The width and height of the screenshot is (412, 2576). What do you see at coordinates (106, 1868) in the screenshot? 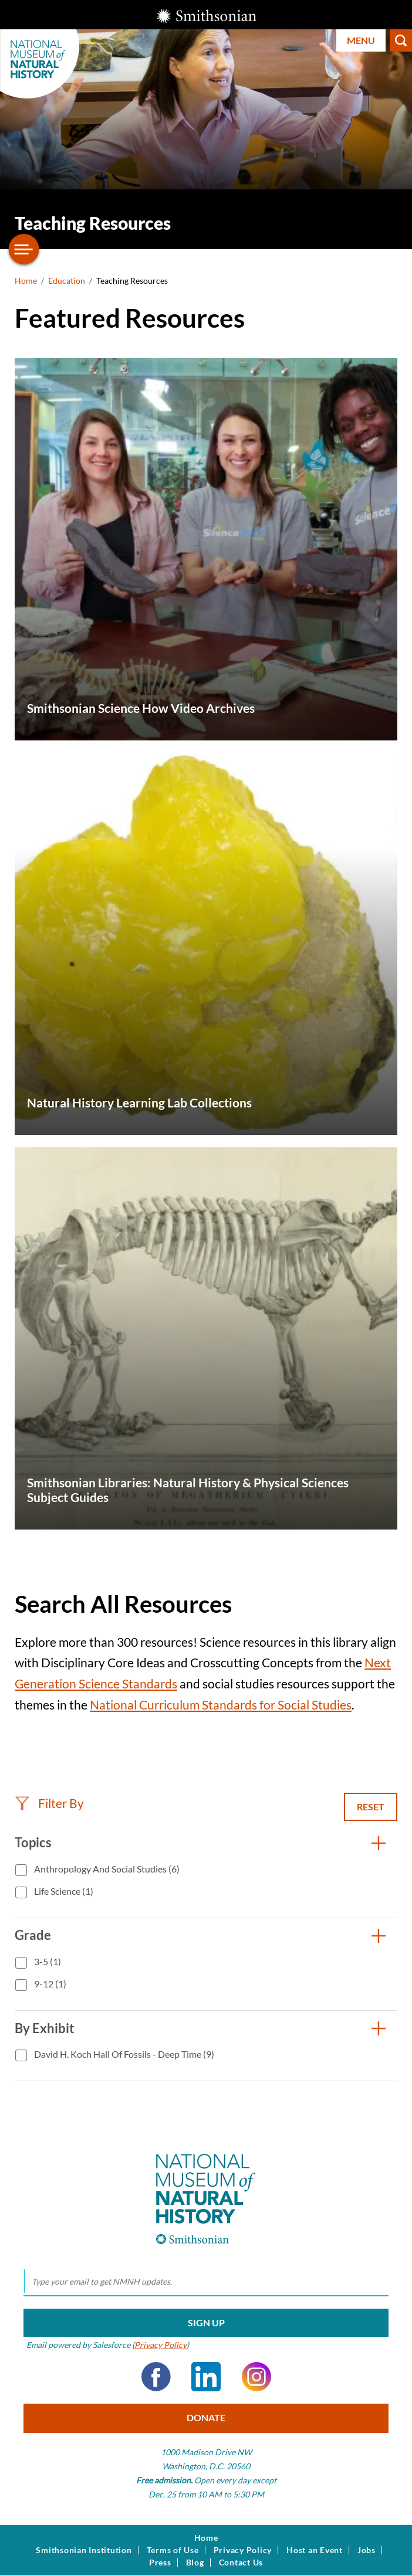
I see `Anthropology and Social Studies (6)` at bounding box center [106, 1868].